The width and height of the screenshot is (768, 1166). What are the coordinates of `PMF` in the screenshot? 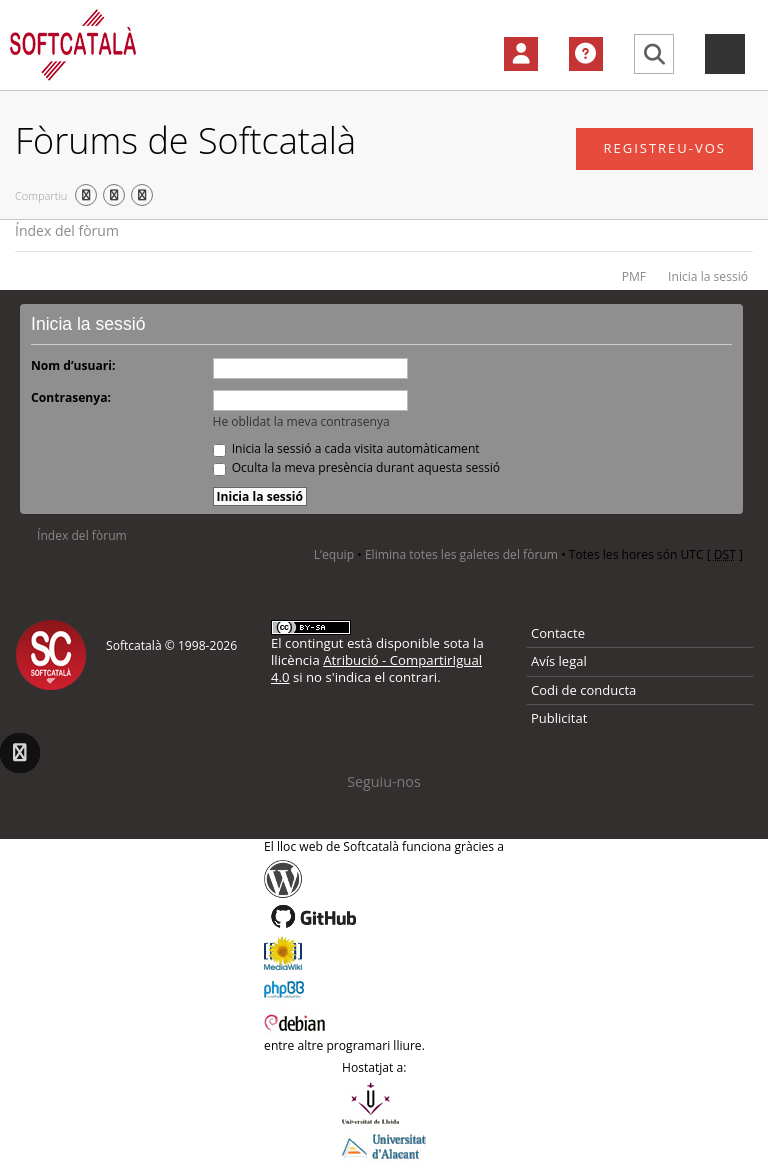 It's located at (634, 276).